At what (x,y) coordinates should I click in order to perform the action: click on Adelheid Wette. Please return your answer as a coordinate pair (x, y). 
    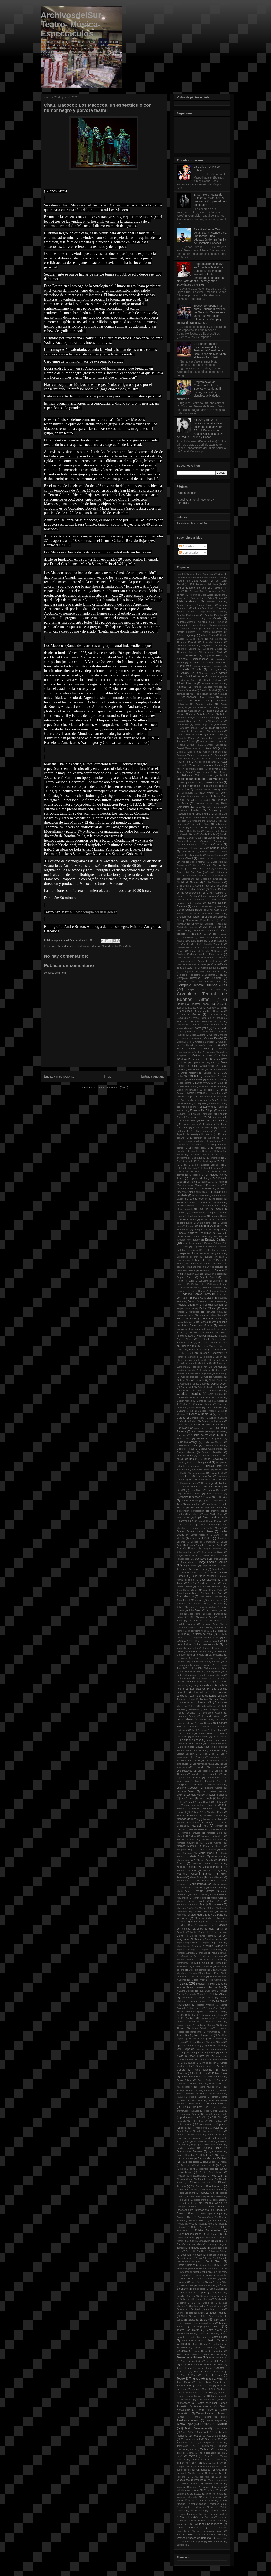
    Looking at the image, I should click on (214, 601).